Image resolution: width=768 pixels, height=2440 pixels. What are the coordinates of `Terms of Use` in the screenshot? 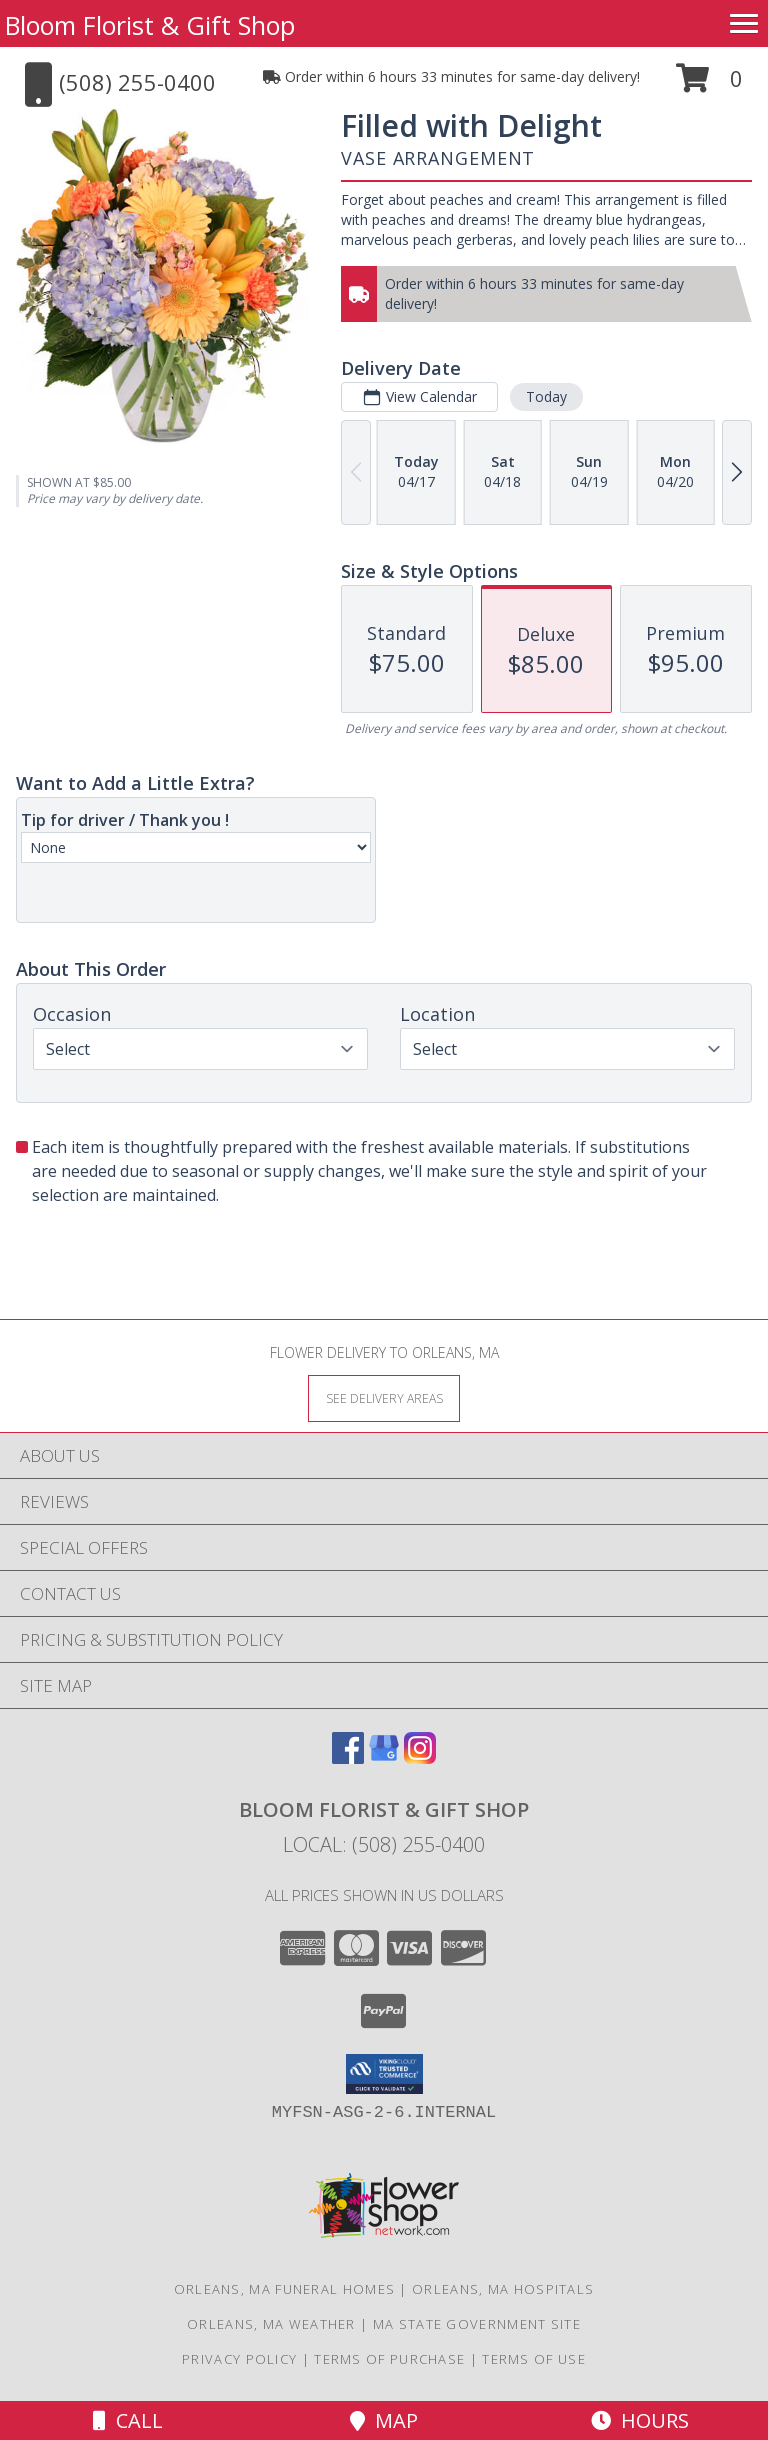 It's located at (534, 2359).